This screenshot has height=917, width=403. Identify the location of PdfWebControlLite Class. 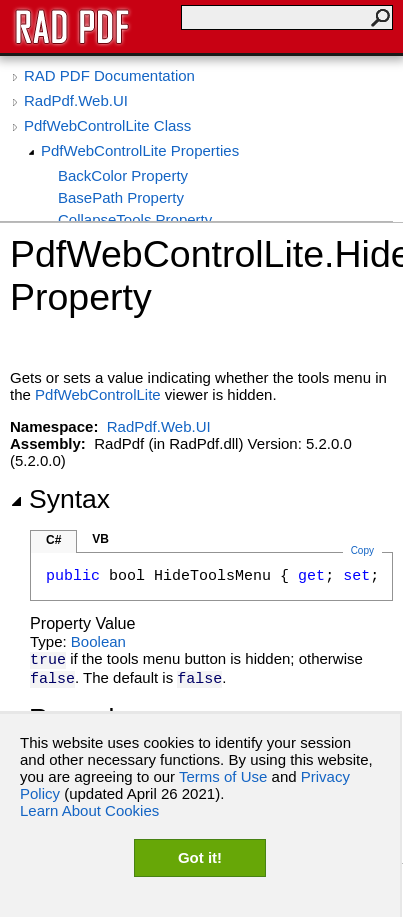
(107, 125).